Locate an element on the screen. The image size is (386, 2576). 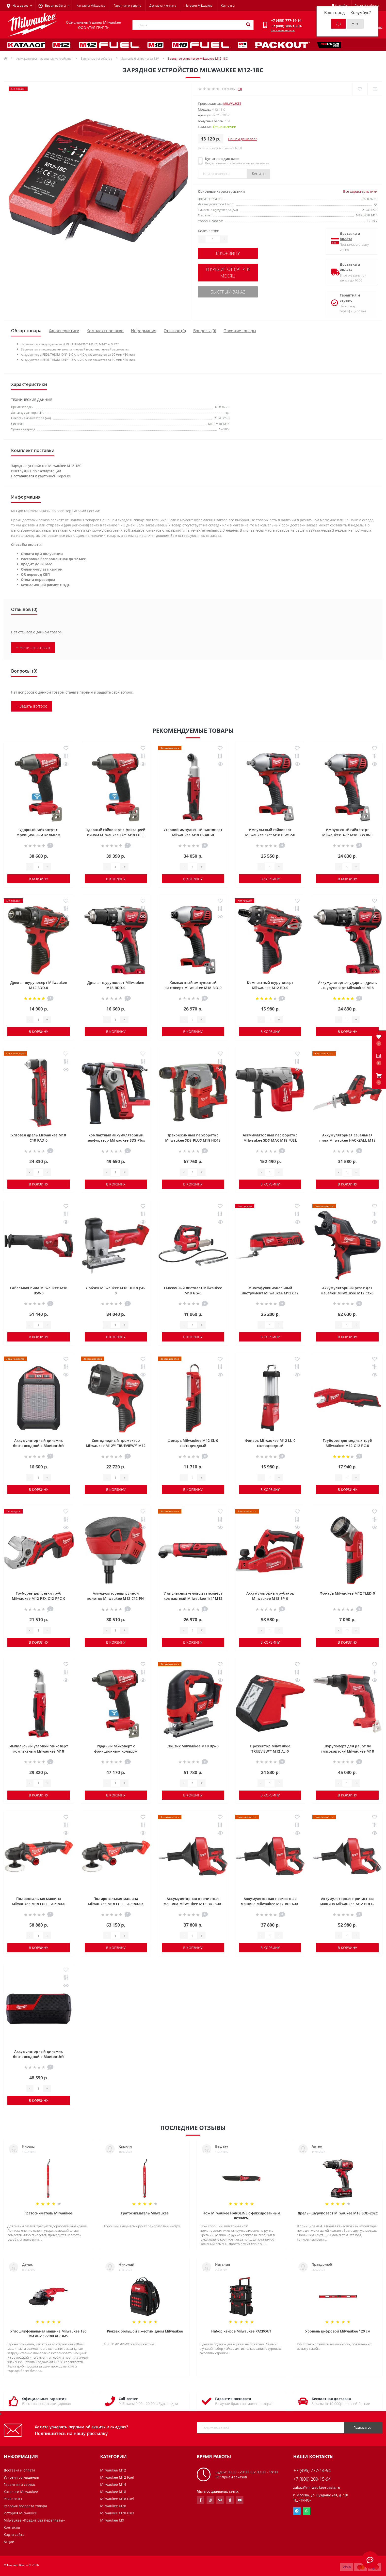
Milwaukee MX is located at coordinates (112, 2520).